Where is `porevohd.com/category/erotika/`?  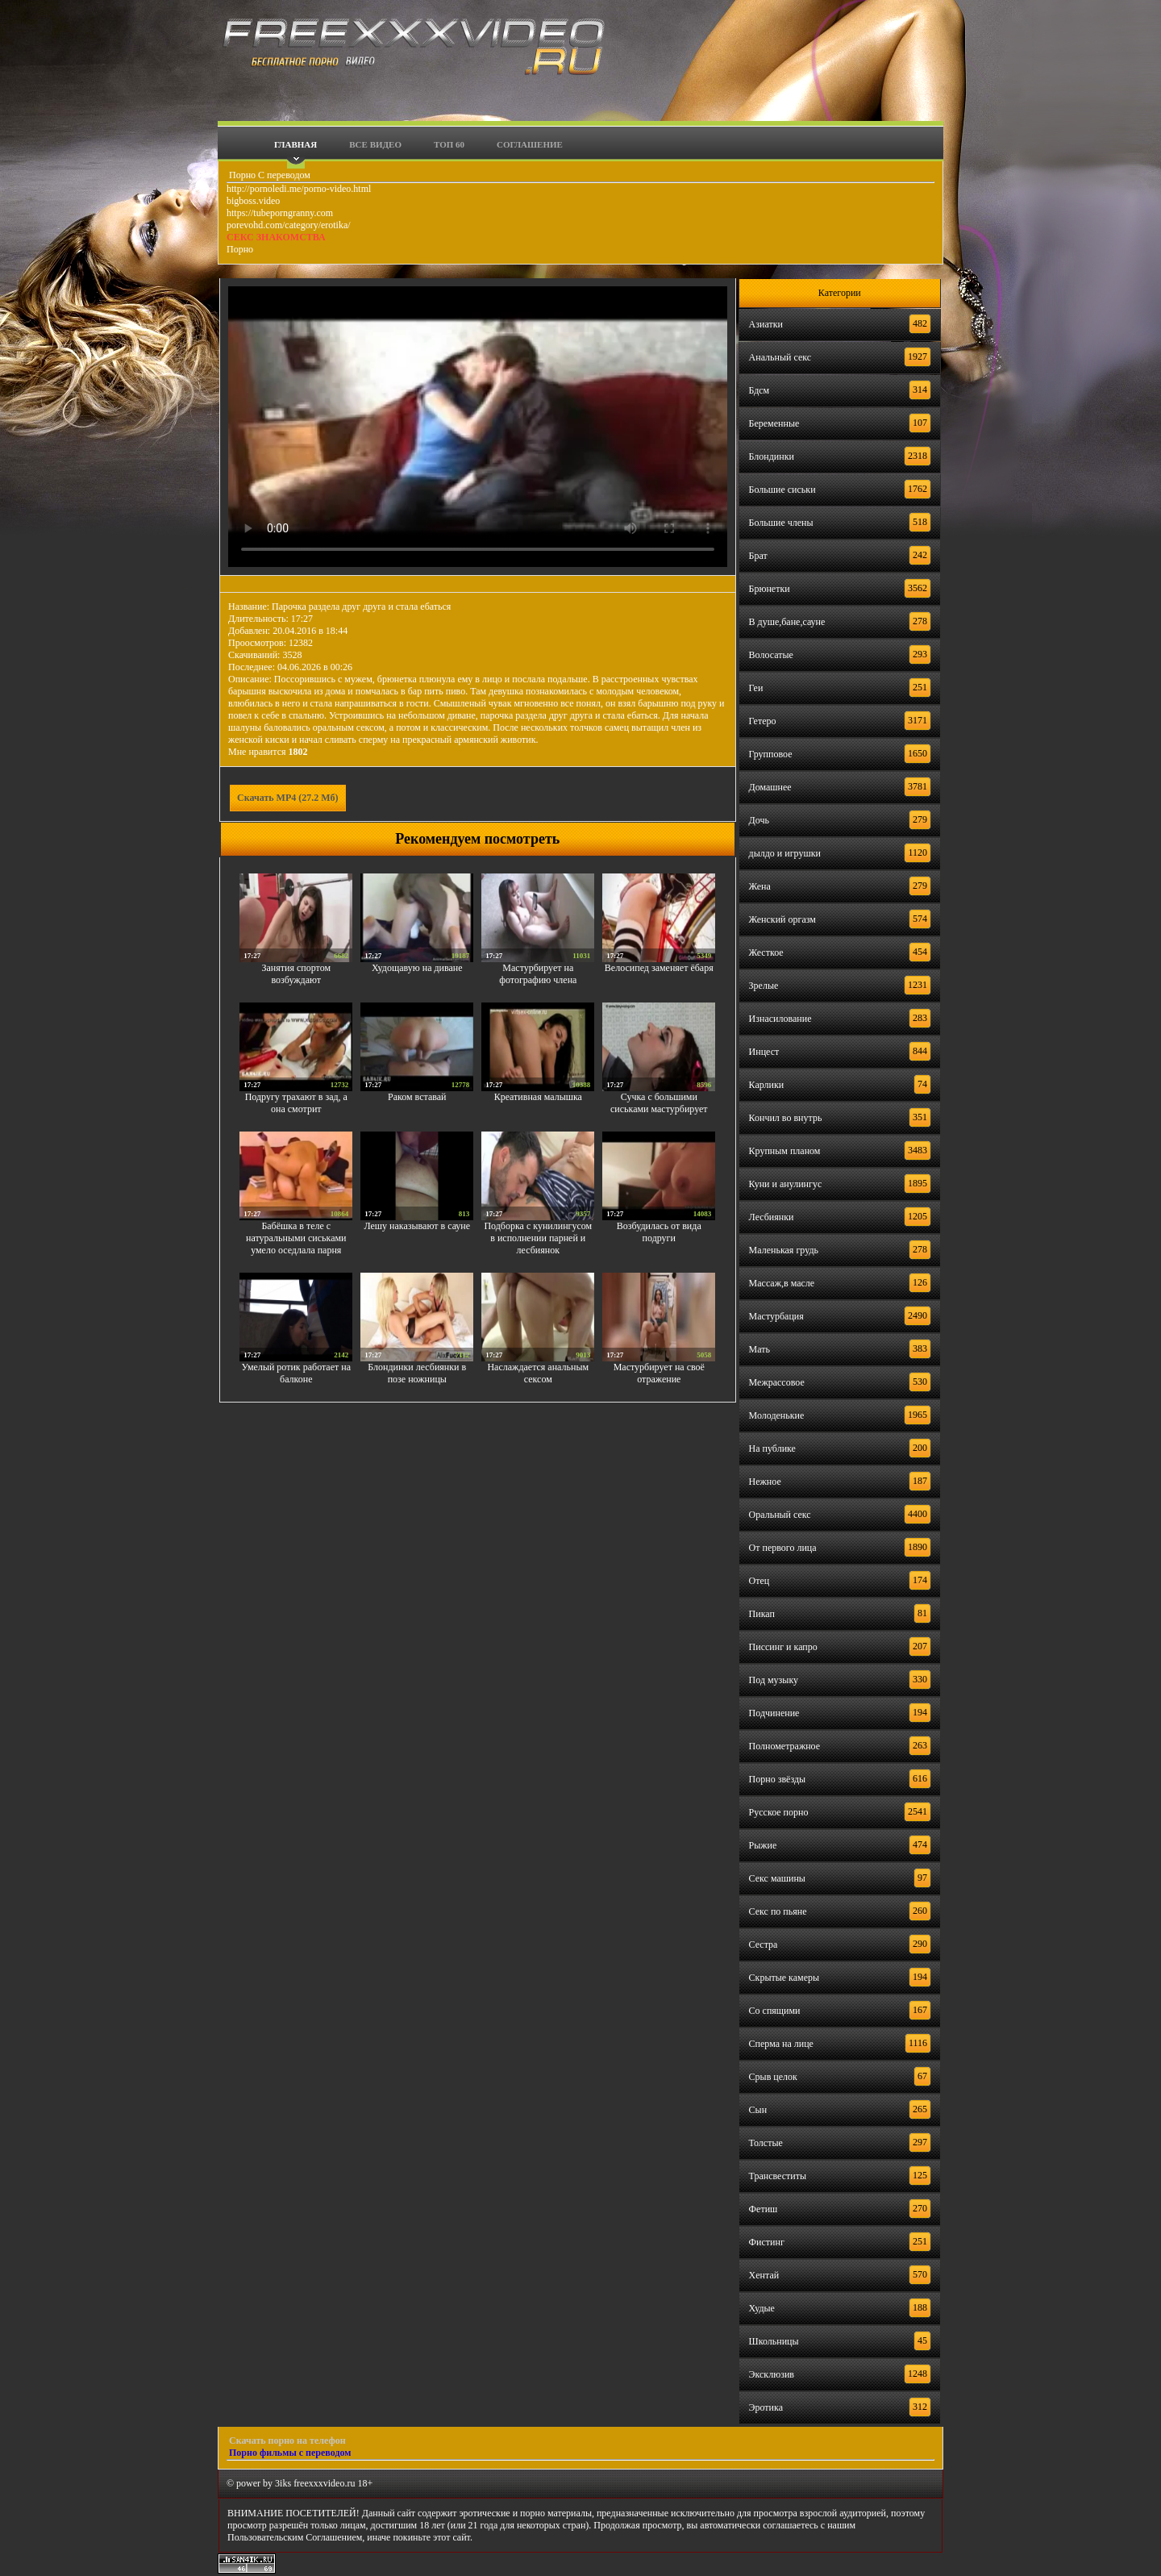 porevohd.com/category/erotika/ is located at coordinates (289, 225).